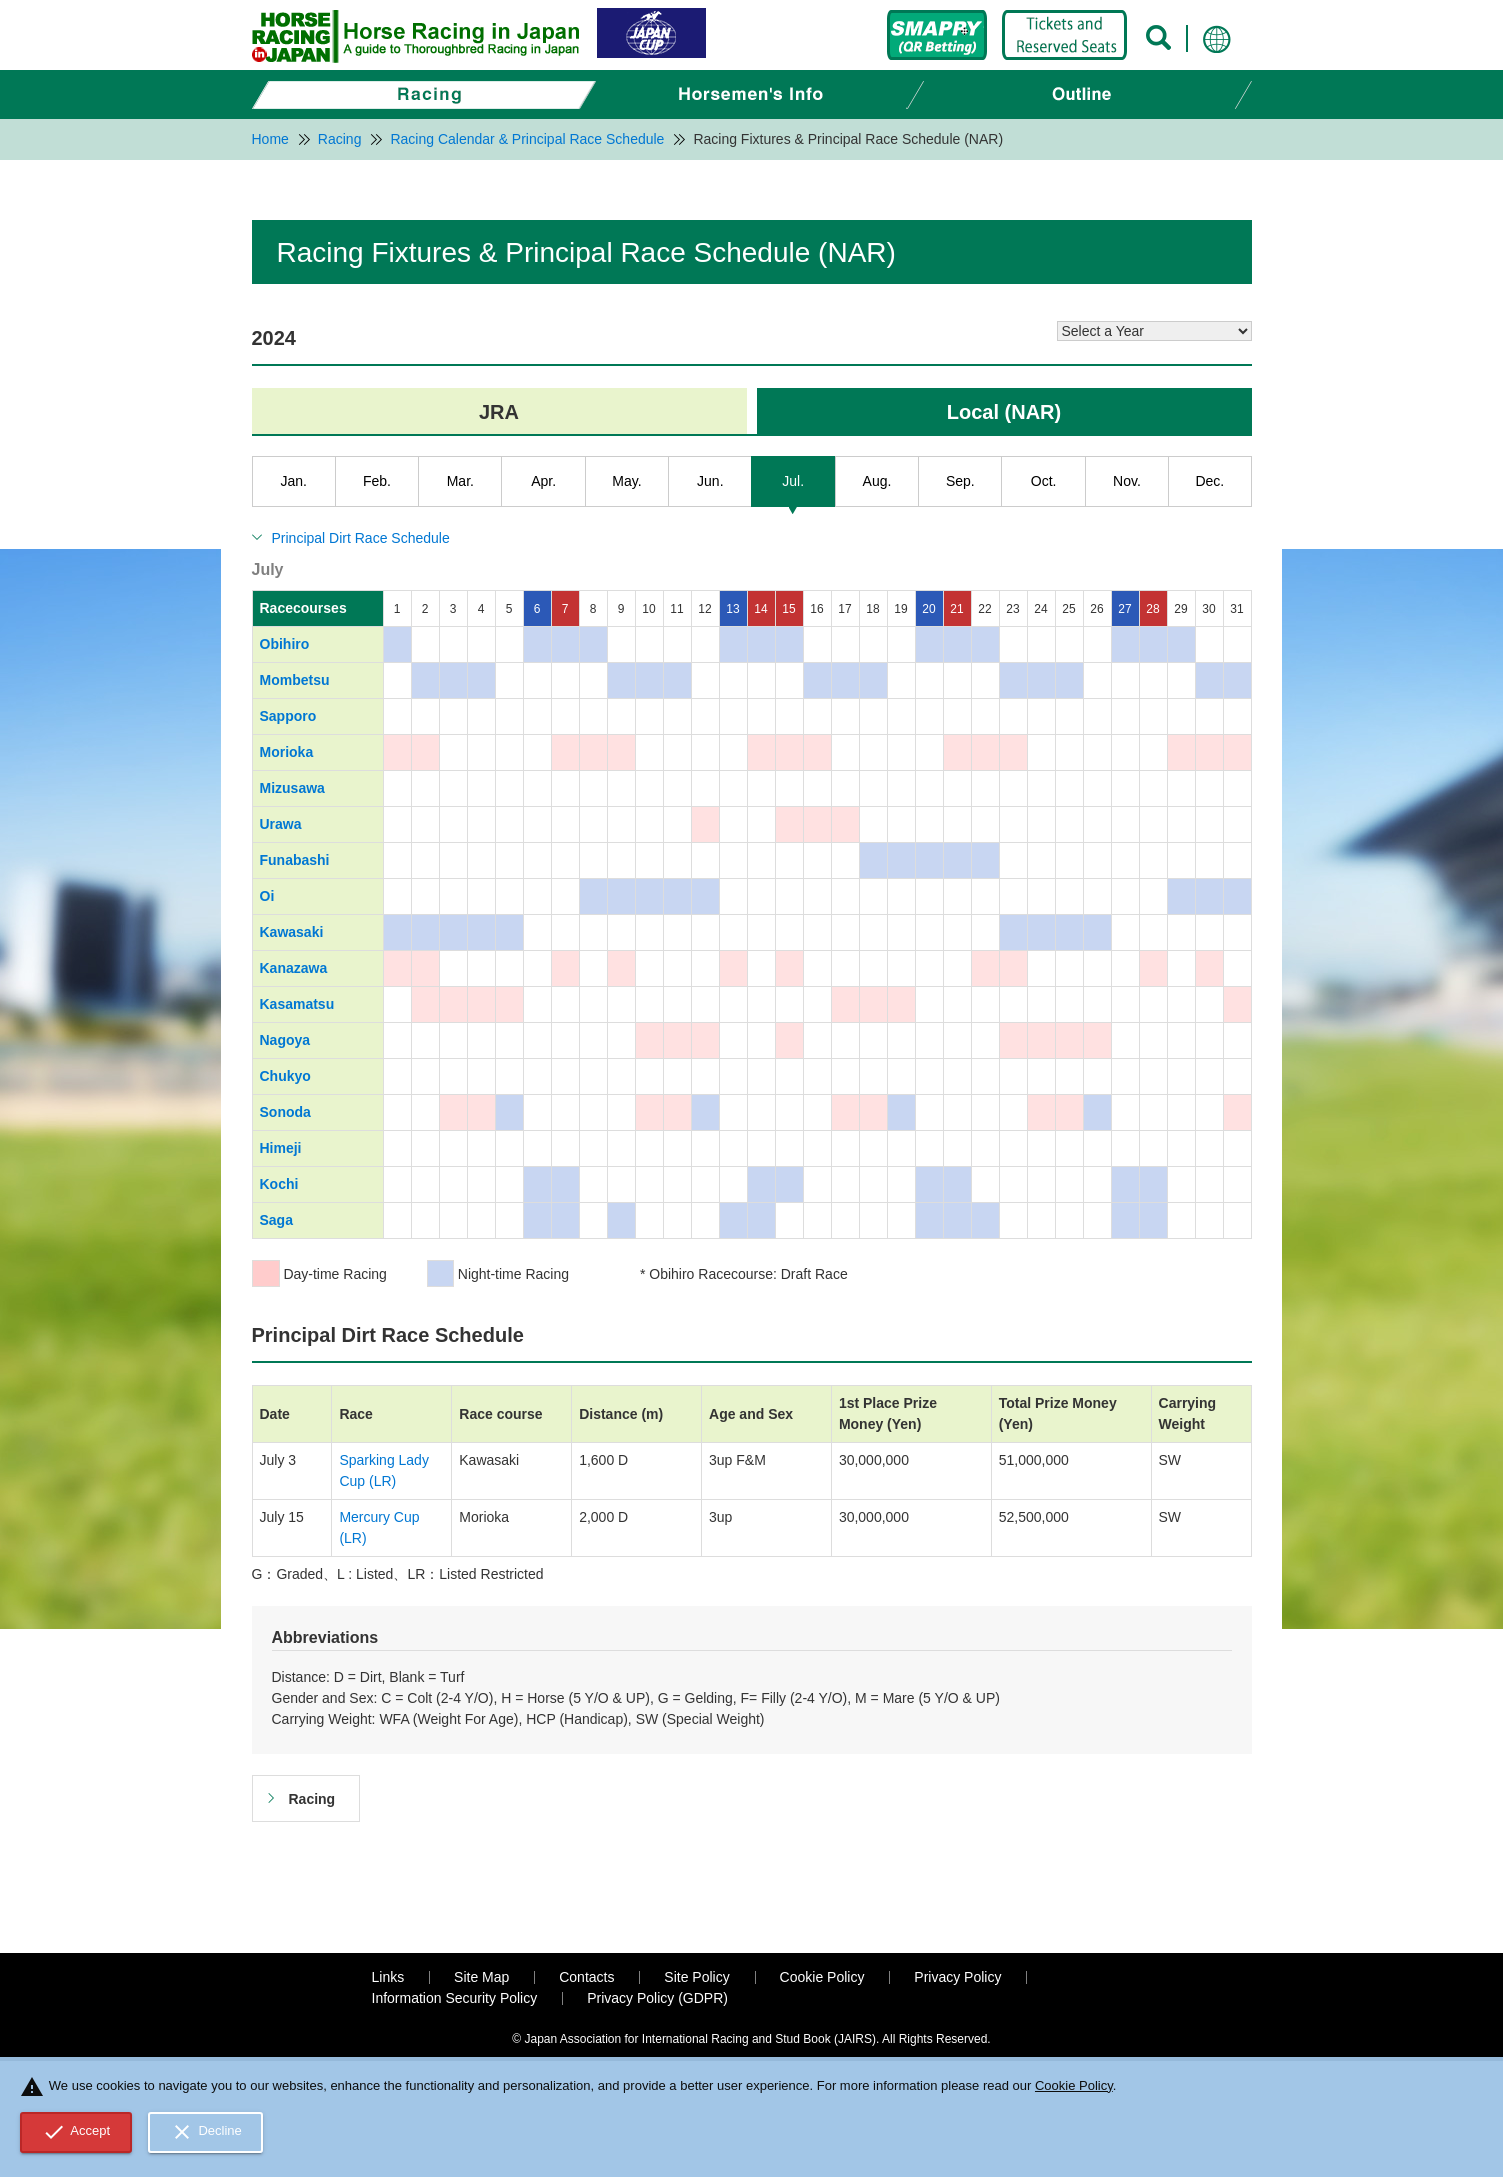  I want to click on Apr., so click(543, 481).